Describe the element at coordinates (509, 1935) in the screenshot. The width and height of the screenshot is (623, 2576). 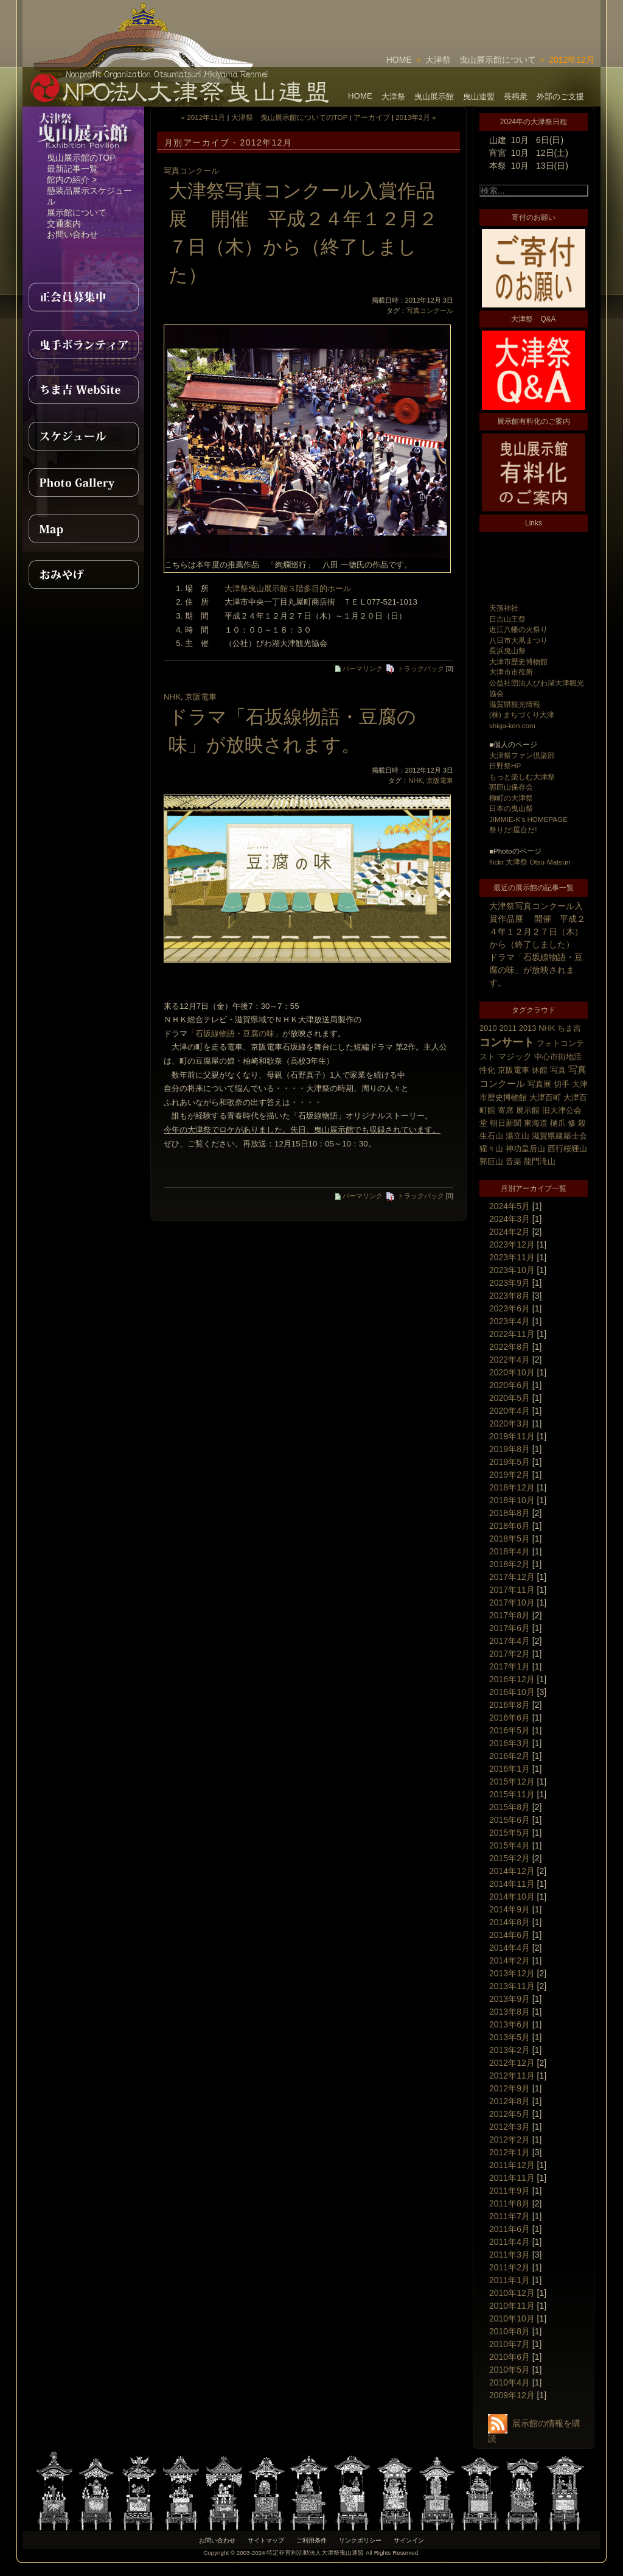
I see `2014年6月` at that location.